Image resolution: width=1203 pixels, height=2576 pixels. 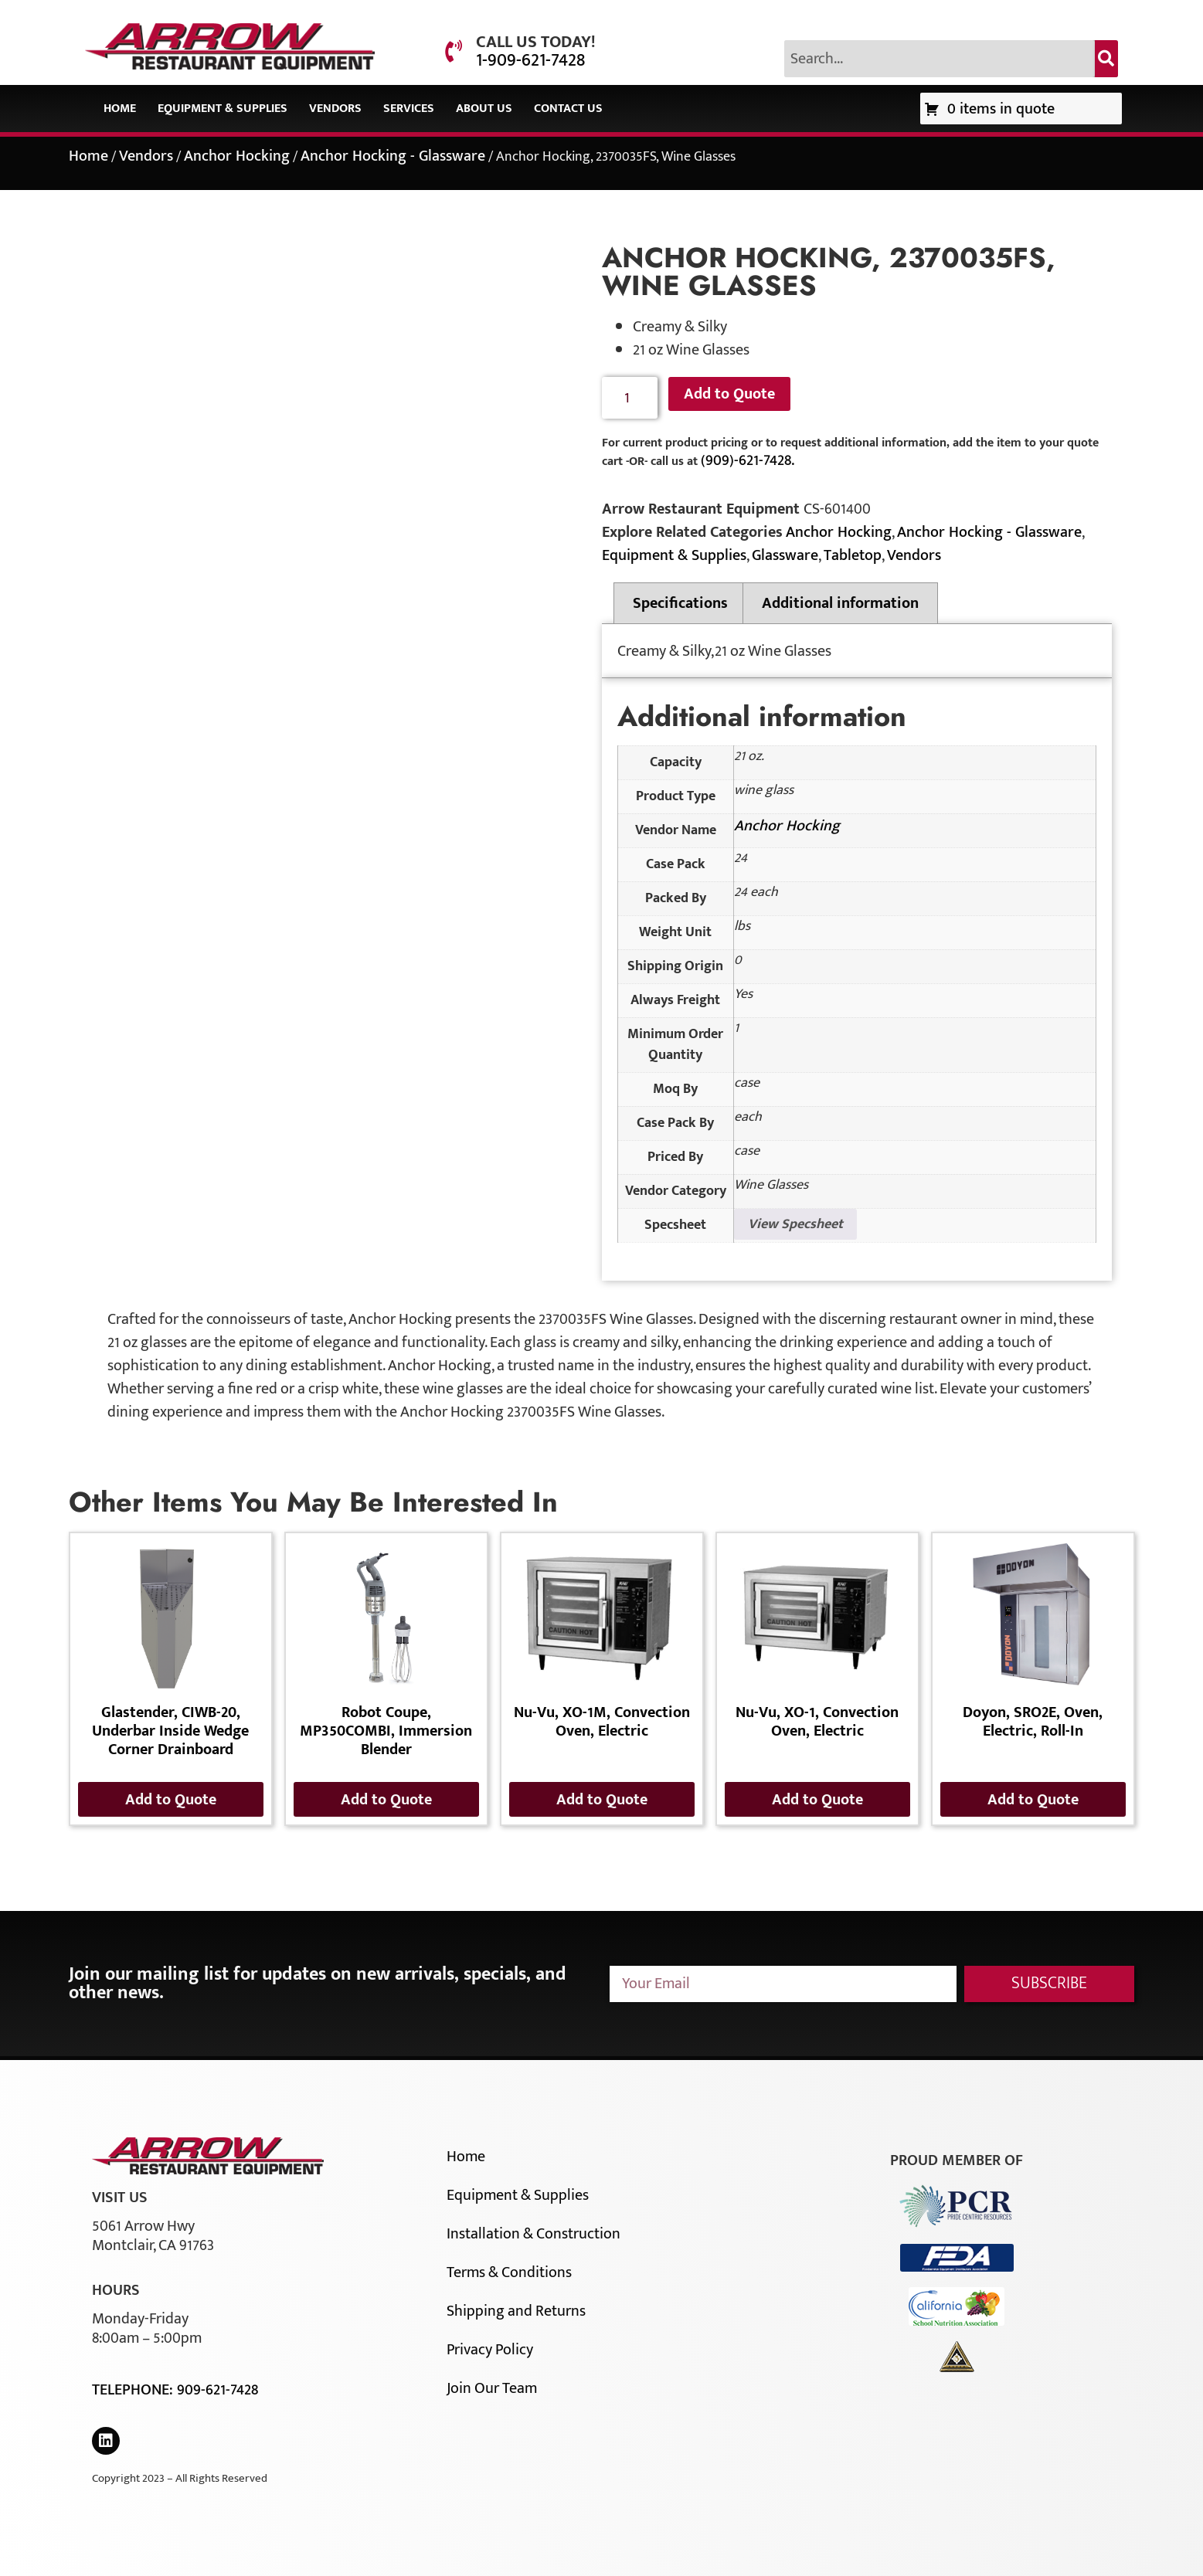 What do you see at coordinates (509, 2272) in the screenshot?
I see `Terms & Conditions` at bounding box center [509, 2272].